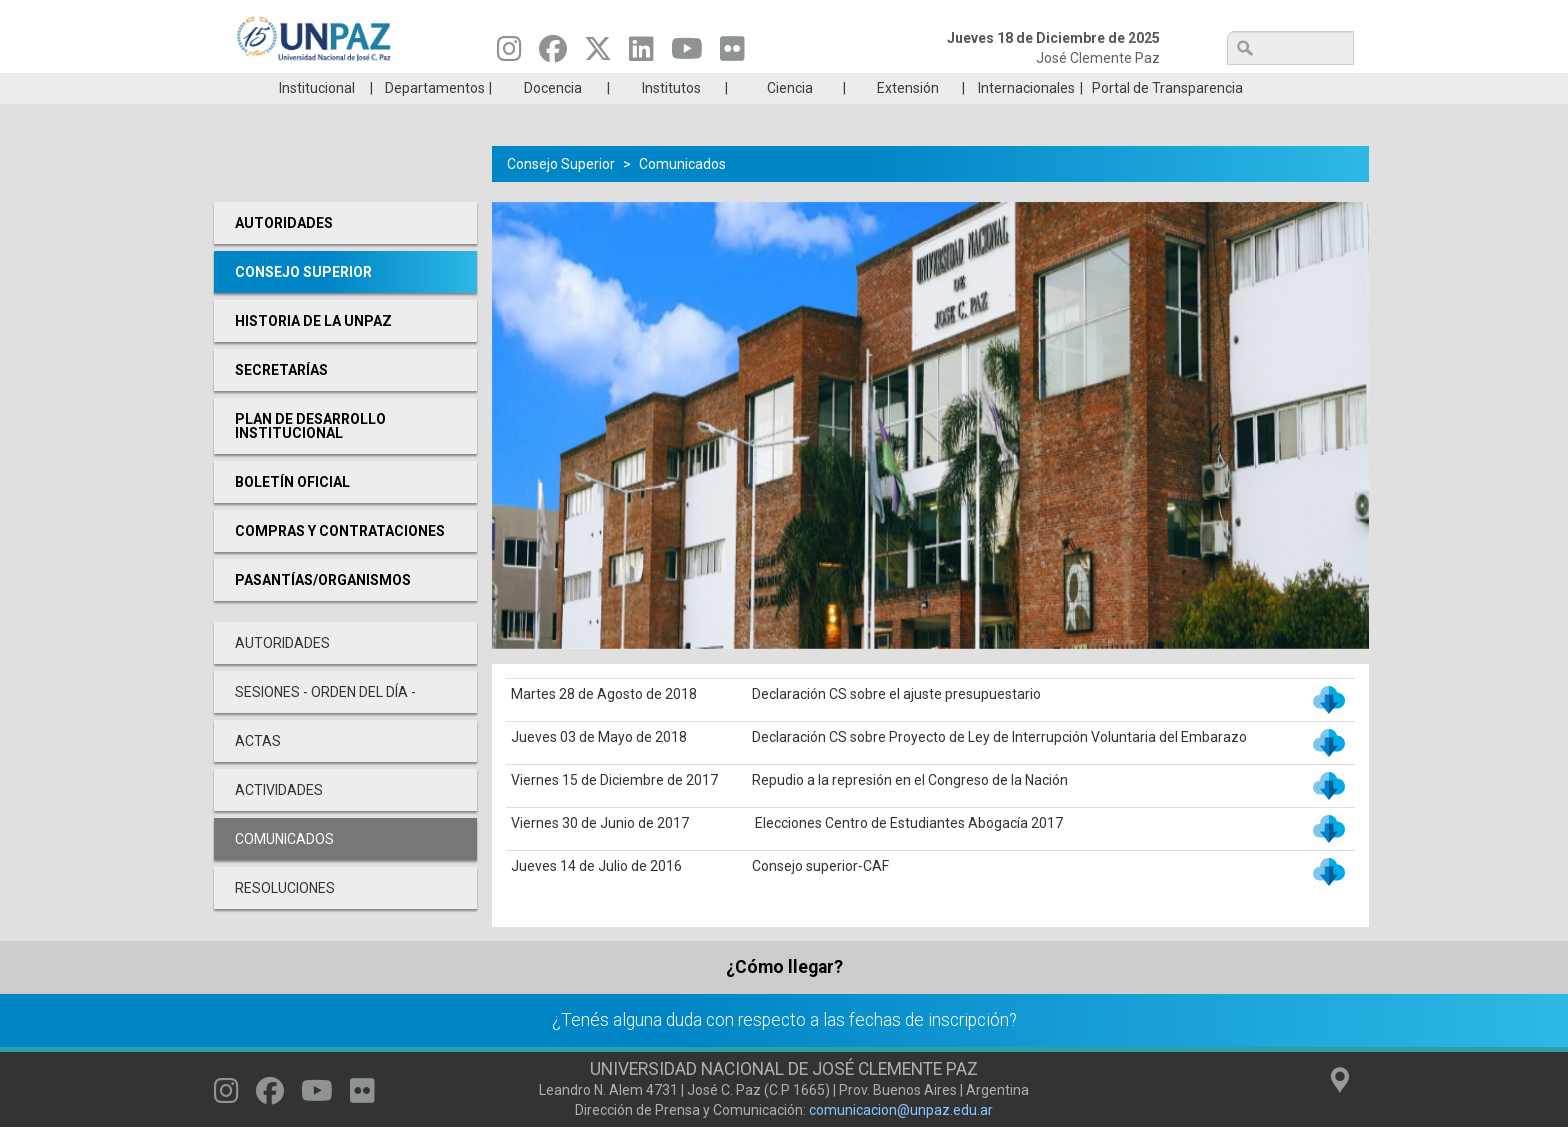 The image size is (1568, 1146). Describe the element at coordinates (878, 88) in the screenshot. I see `Estudiantes` at that location.